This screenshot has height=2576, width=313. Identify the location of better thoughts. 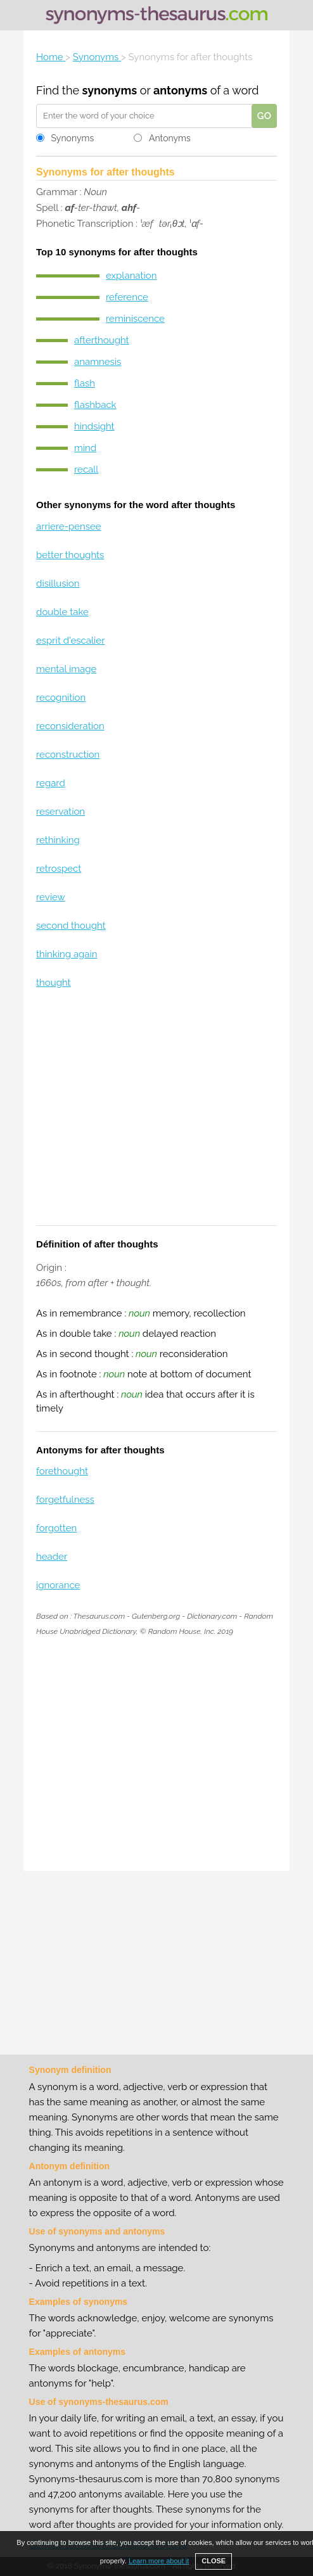
(70, 555).